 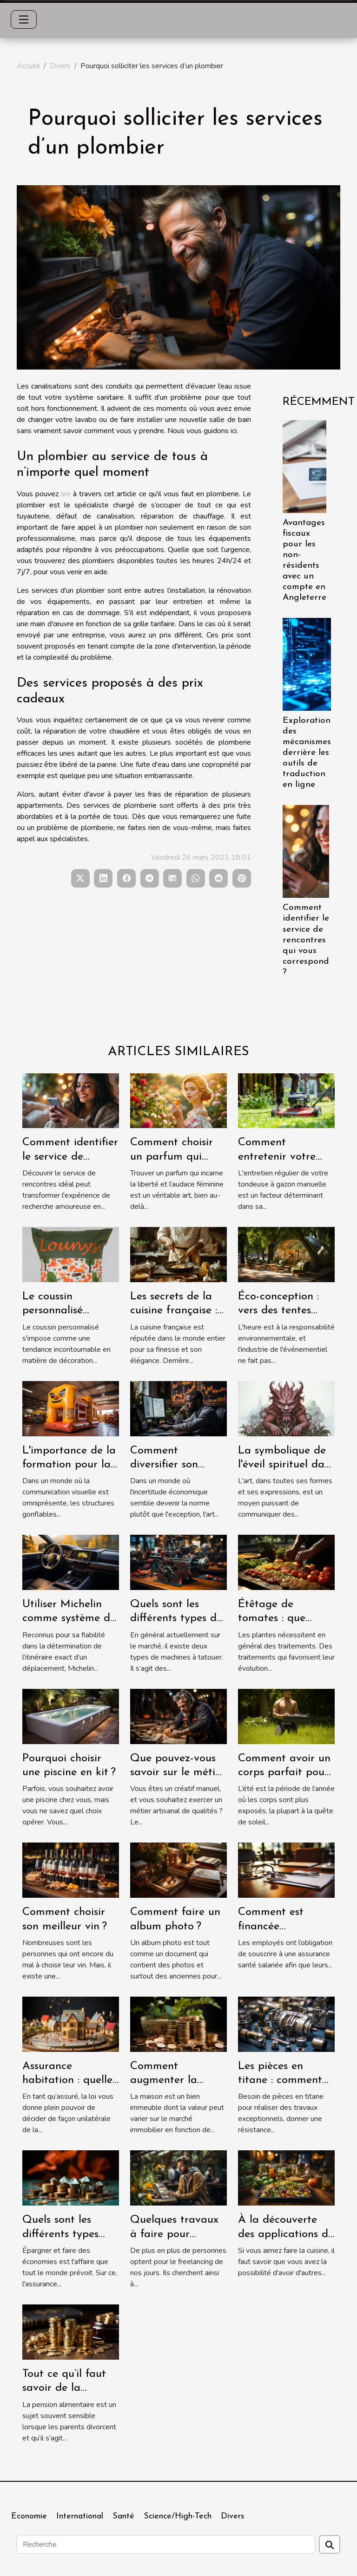 I want to click on Divers, so click(x=60, y=66).